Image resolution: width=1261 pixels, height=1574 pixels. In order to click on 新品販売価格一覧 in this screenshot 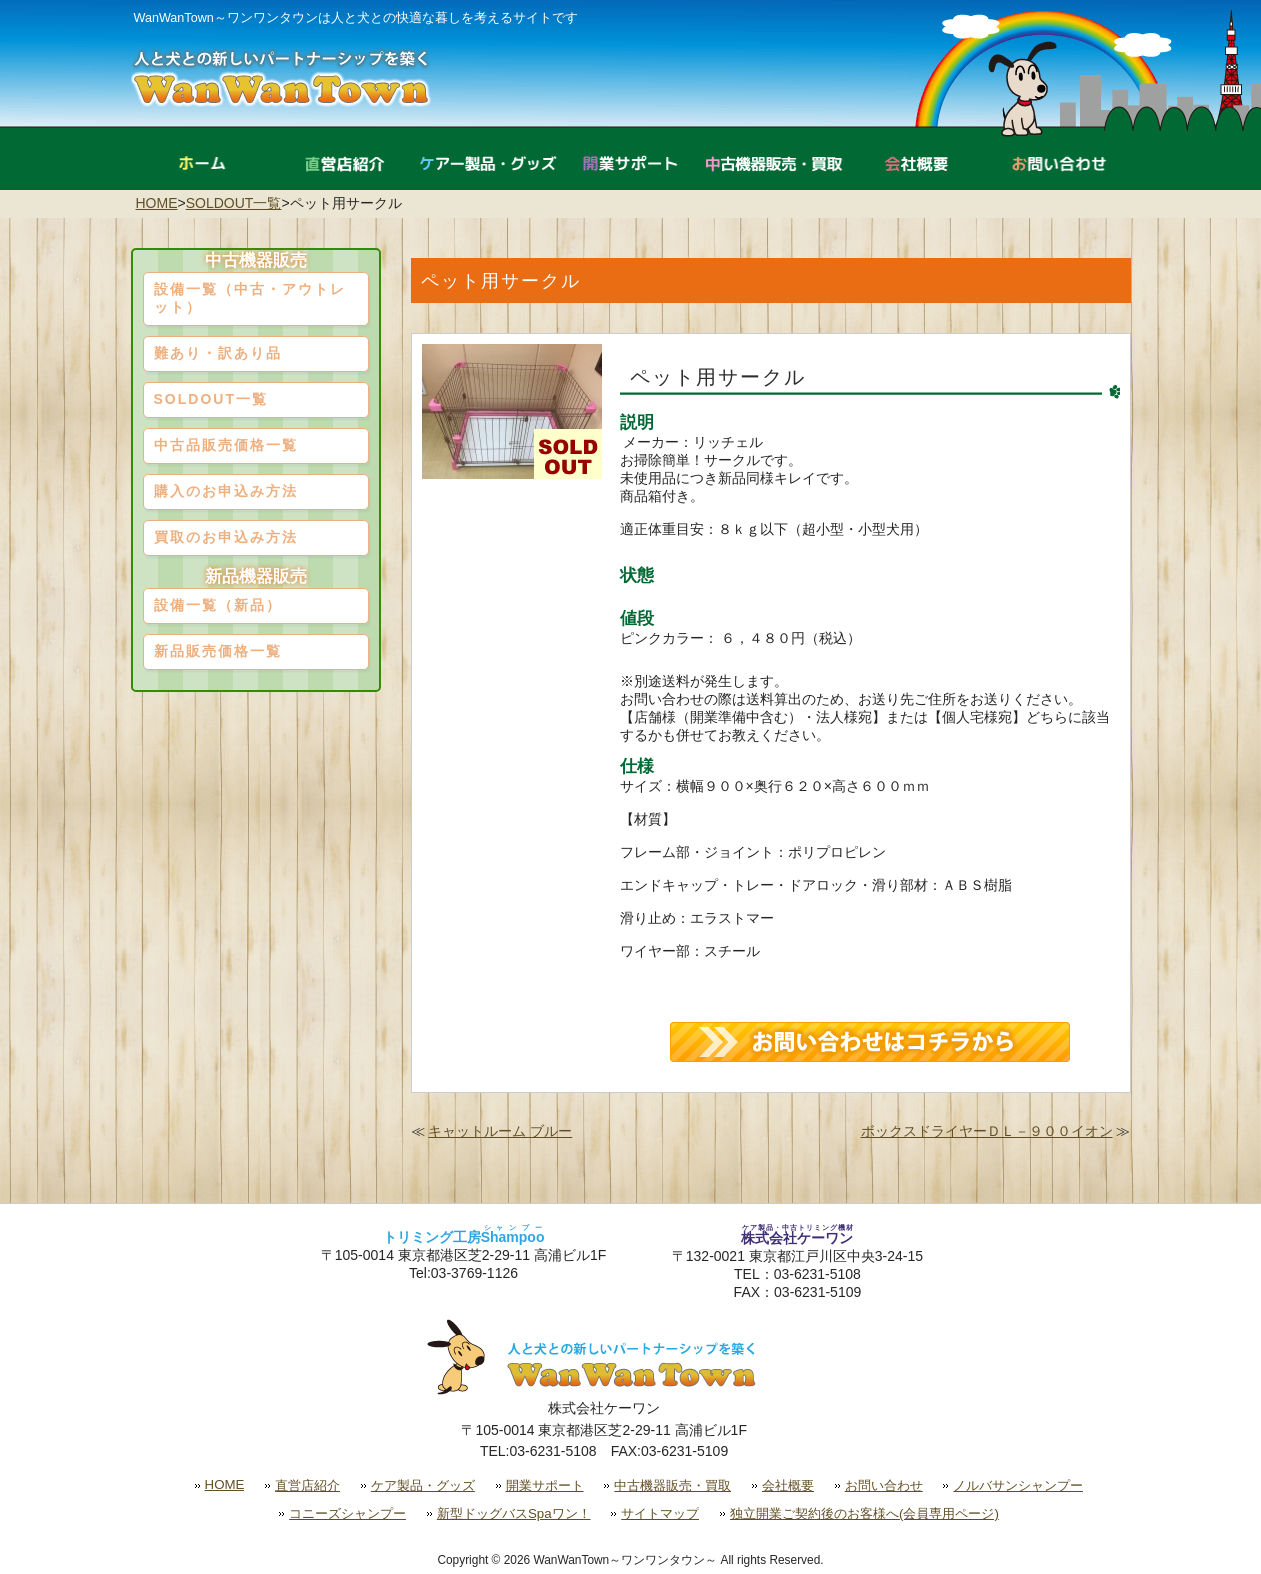, I will do `click(218, 651)`.